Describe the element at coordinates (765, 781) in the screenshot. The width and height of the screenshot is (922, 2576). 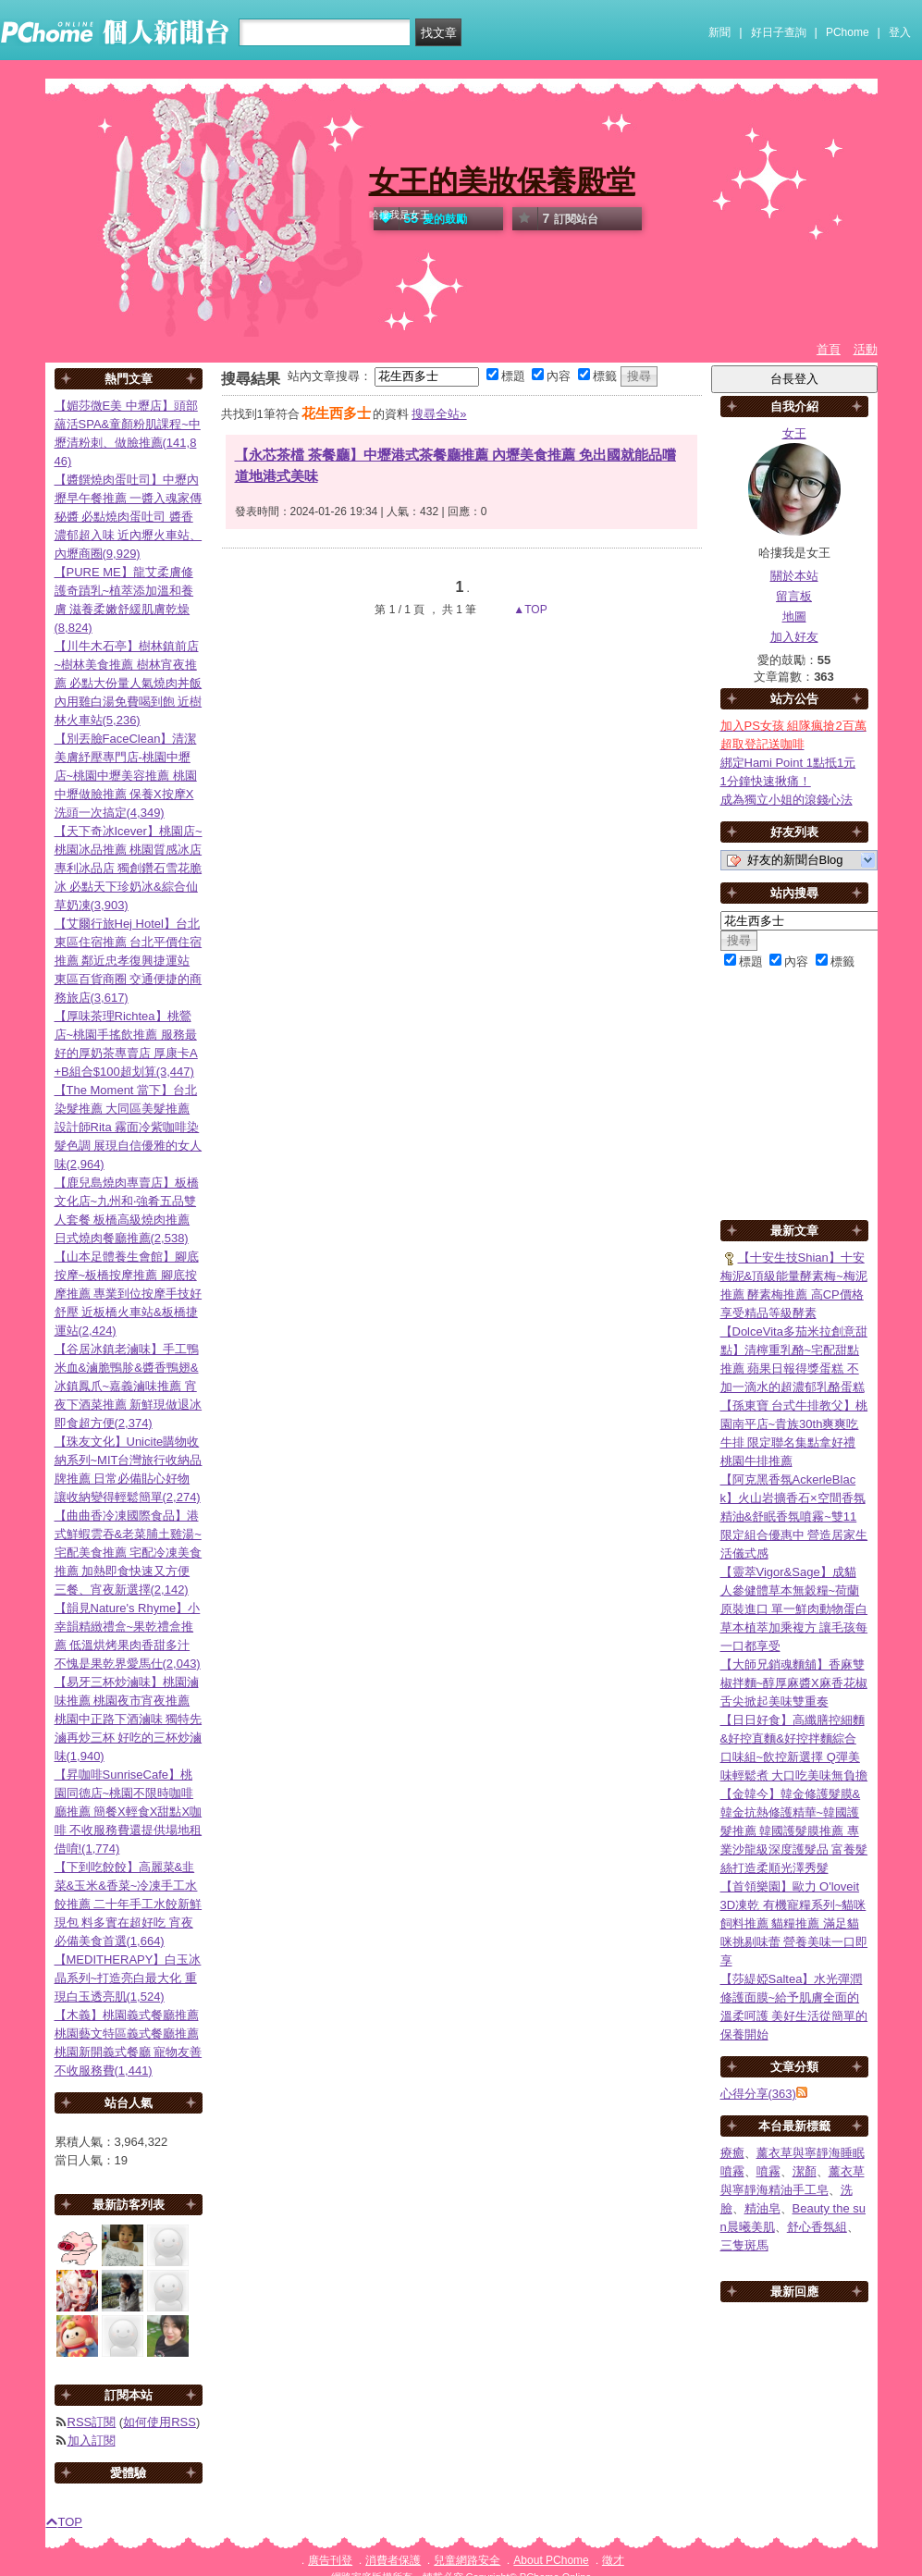
I see `1分鐘快速揪痛！` at that location.